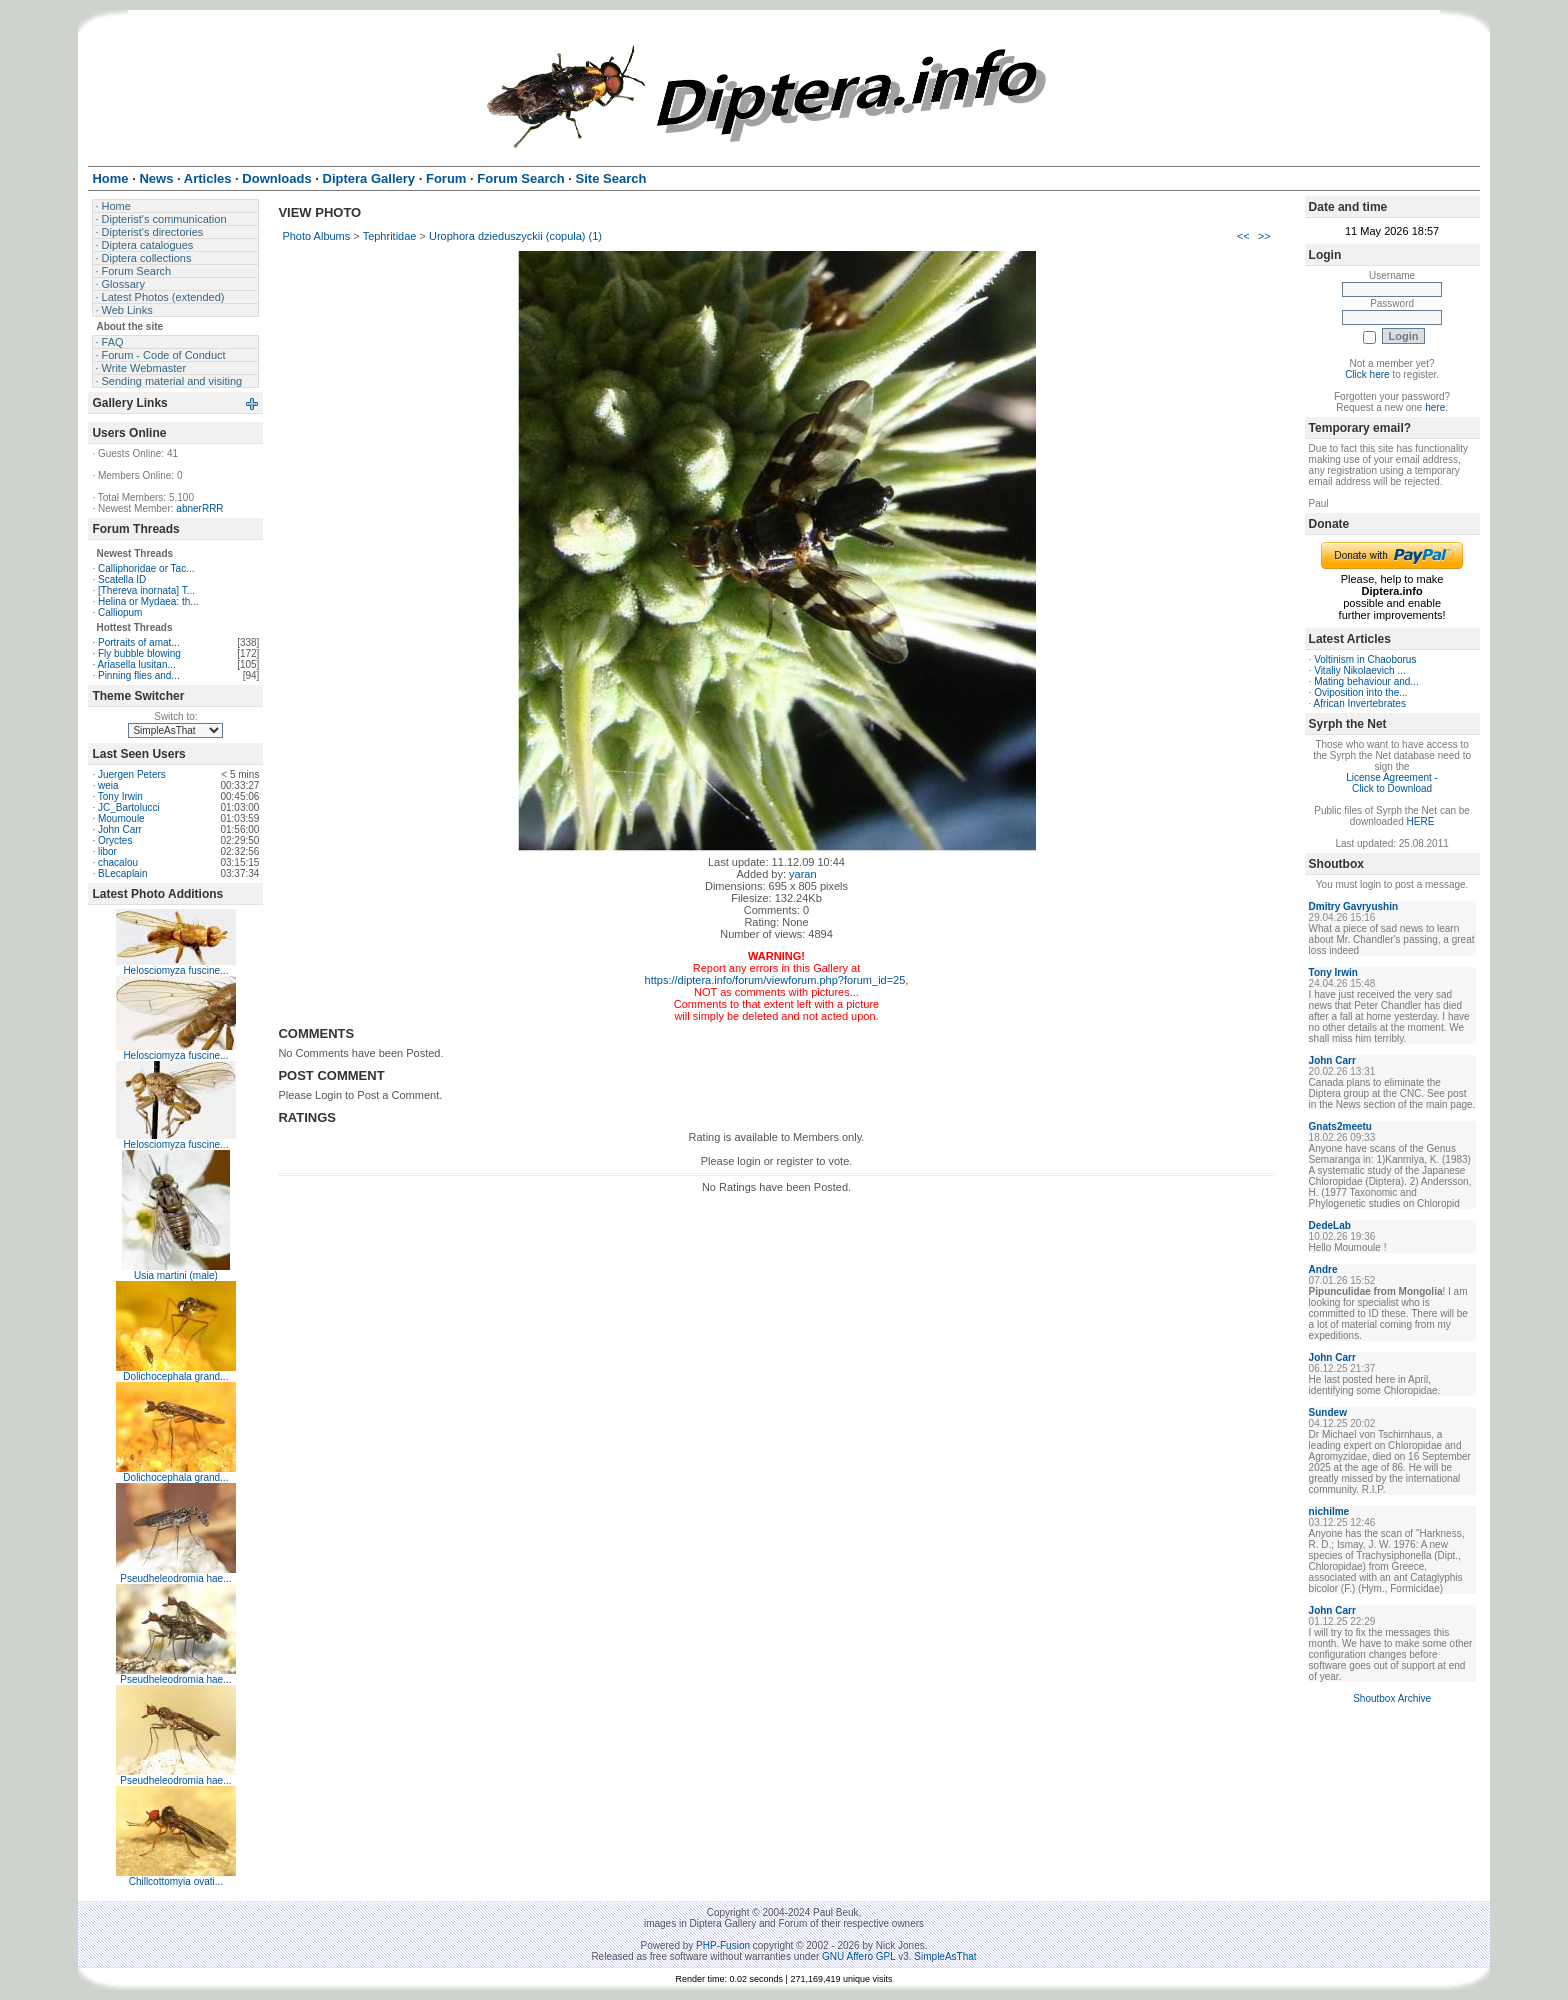  What do you see at coordinates (723, 1945) in the screenshot?
I see `PHP-Fusion` at bounding box center [723, 1945].